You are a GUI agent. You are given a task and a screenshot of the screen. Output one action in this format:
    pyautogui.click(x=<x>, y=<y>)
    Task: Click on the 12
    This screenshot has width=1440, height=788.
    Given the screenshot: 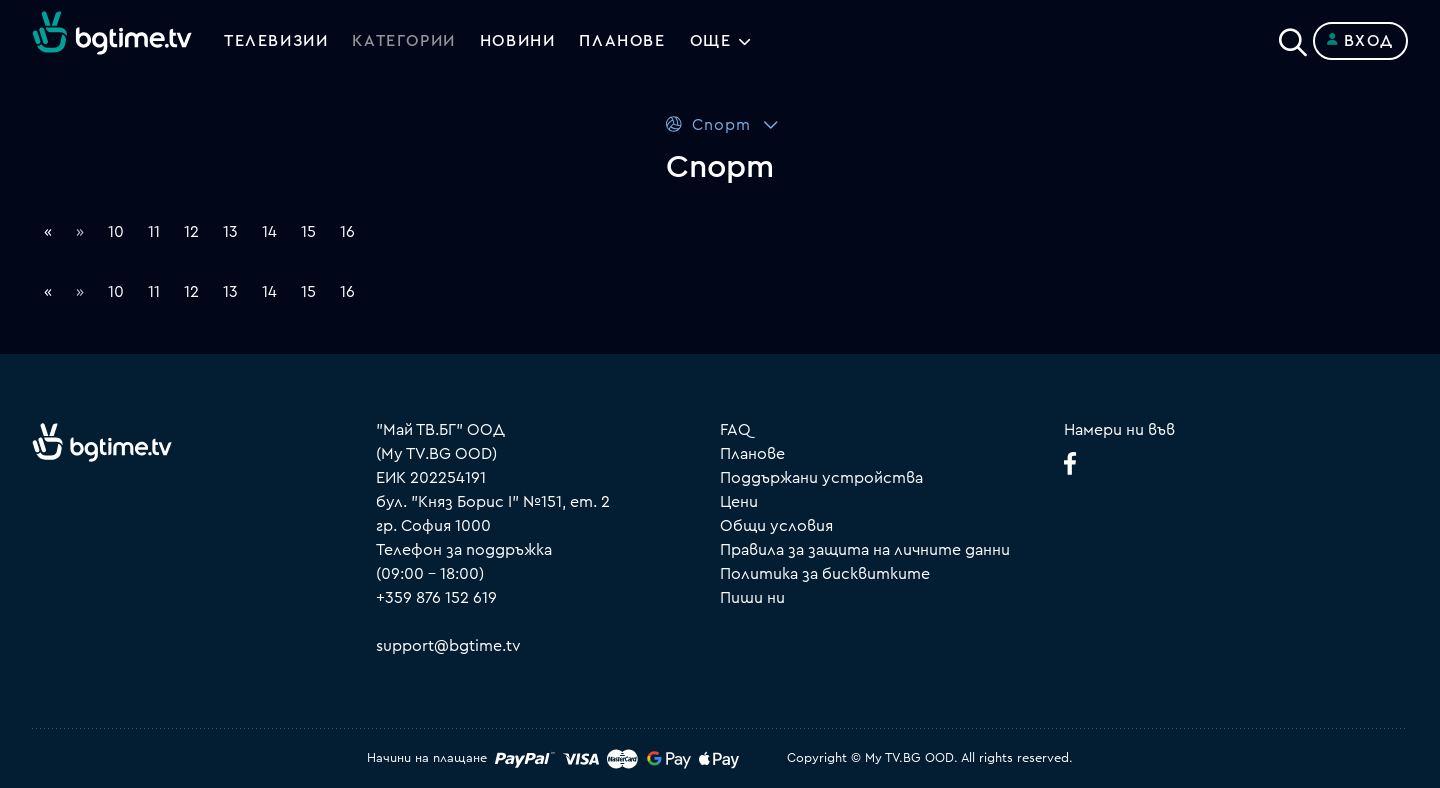 What is the action you would take?
    pyautogui.click(x=191, y=232)
    